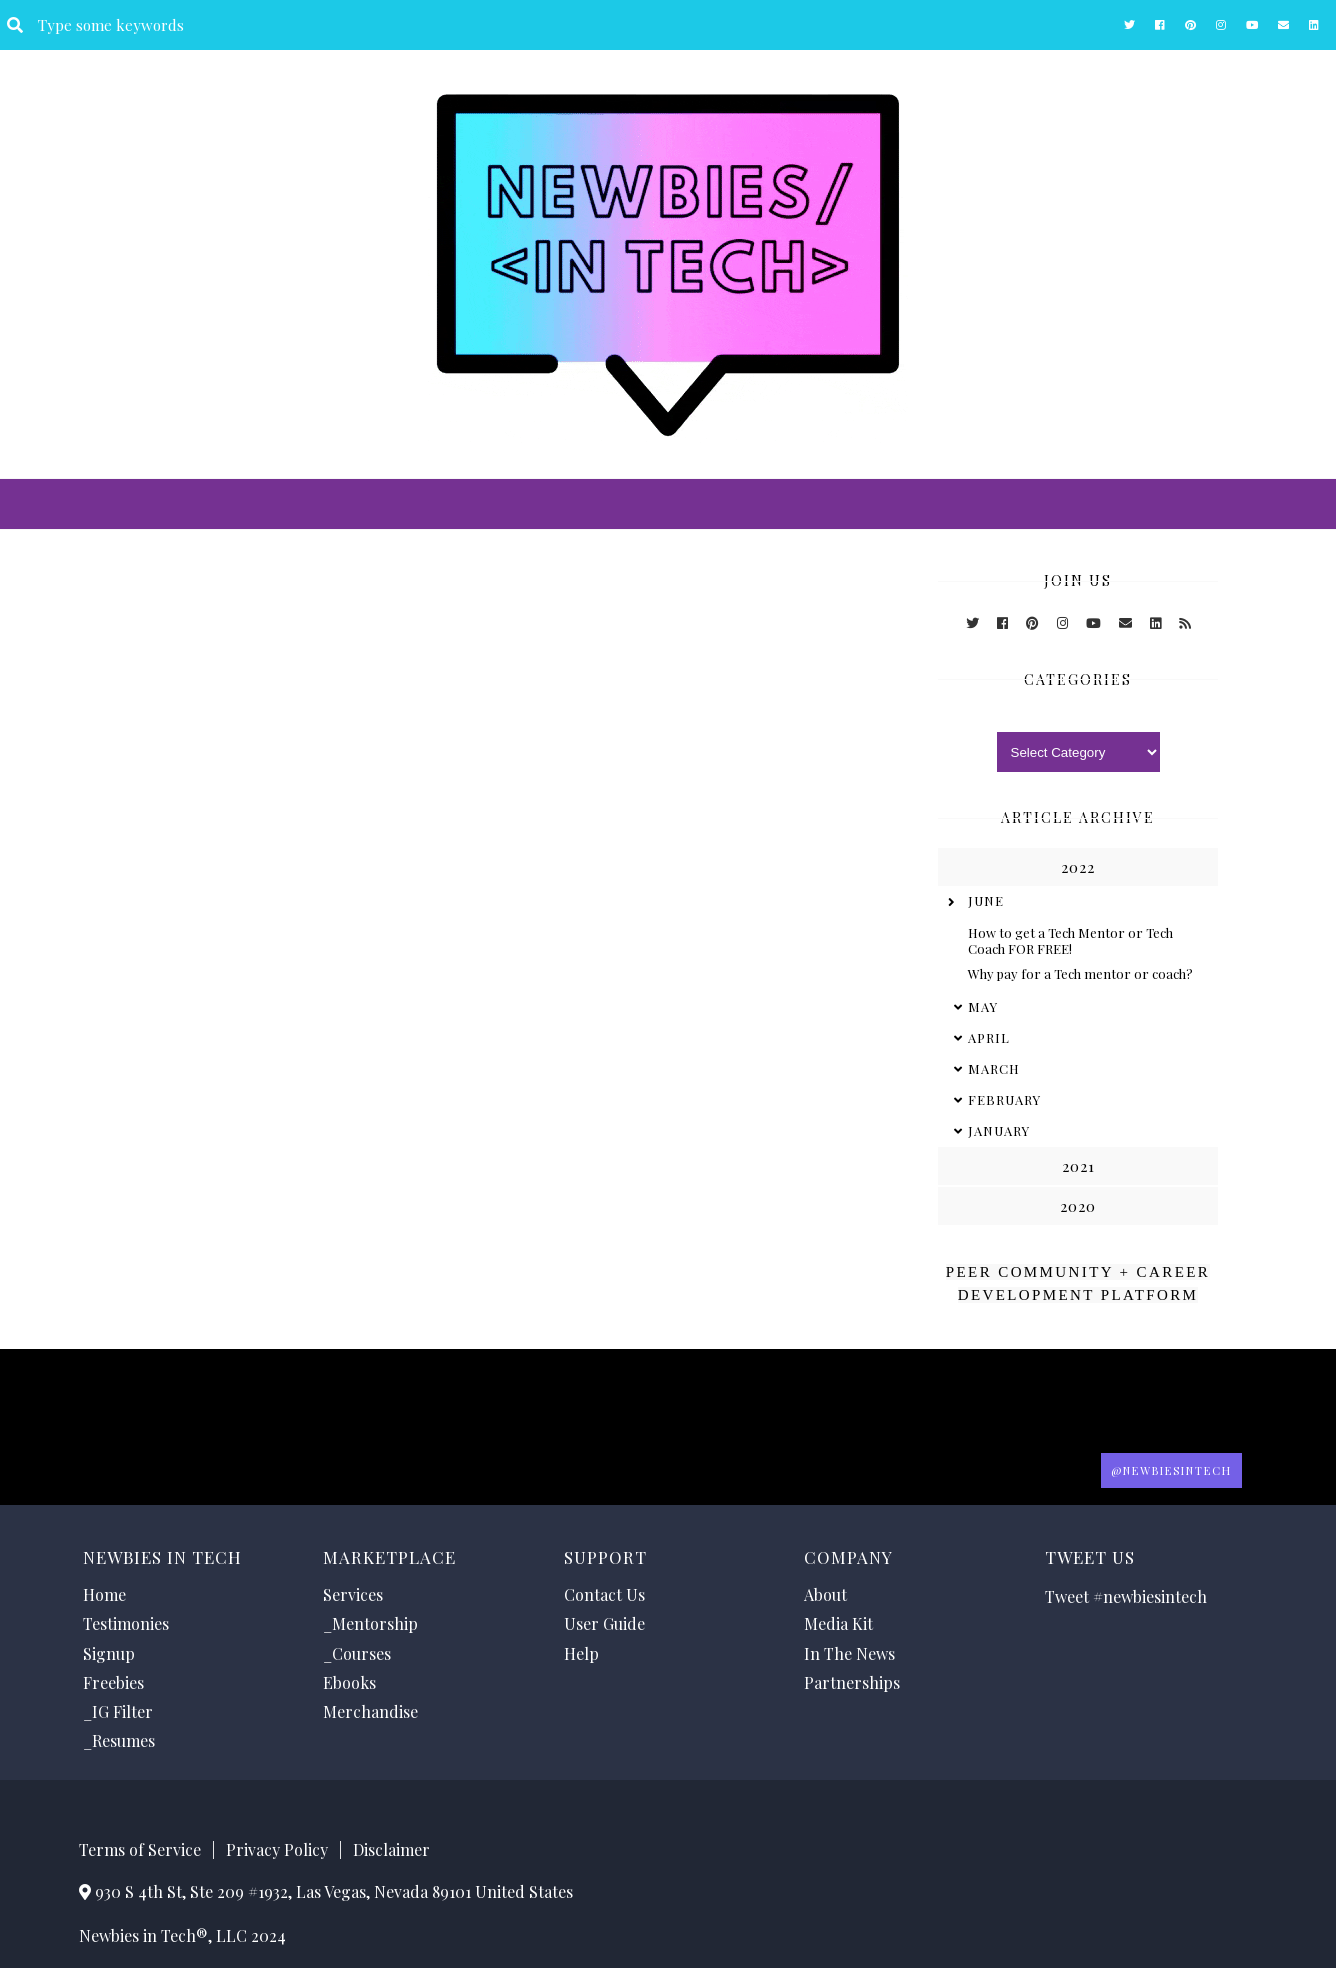 Image resolution: width=1336 pixels, height=1968 pixels. What do you see at coordinates (838, 1623) in the screenshot?
I see `Media Kit` at bounding box center [838, 1623].